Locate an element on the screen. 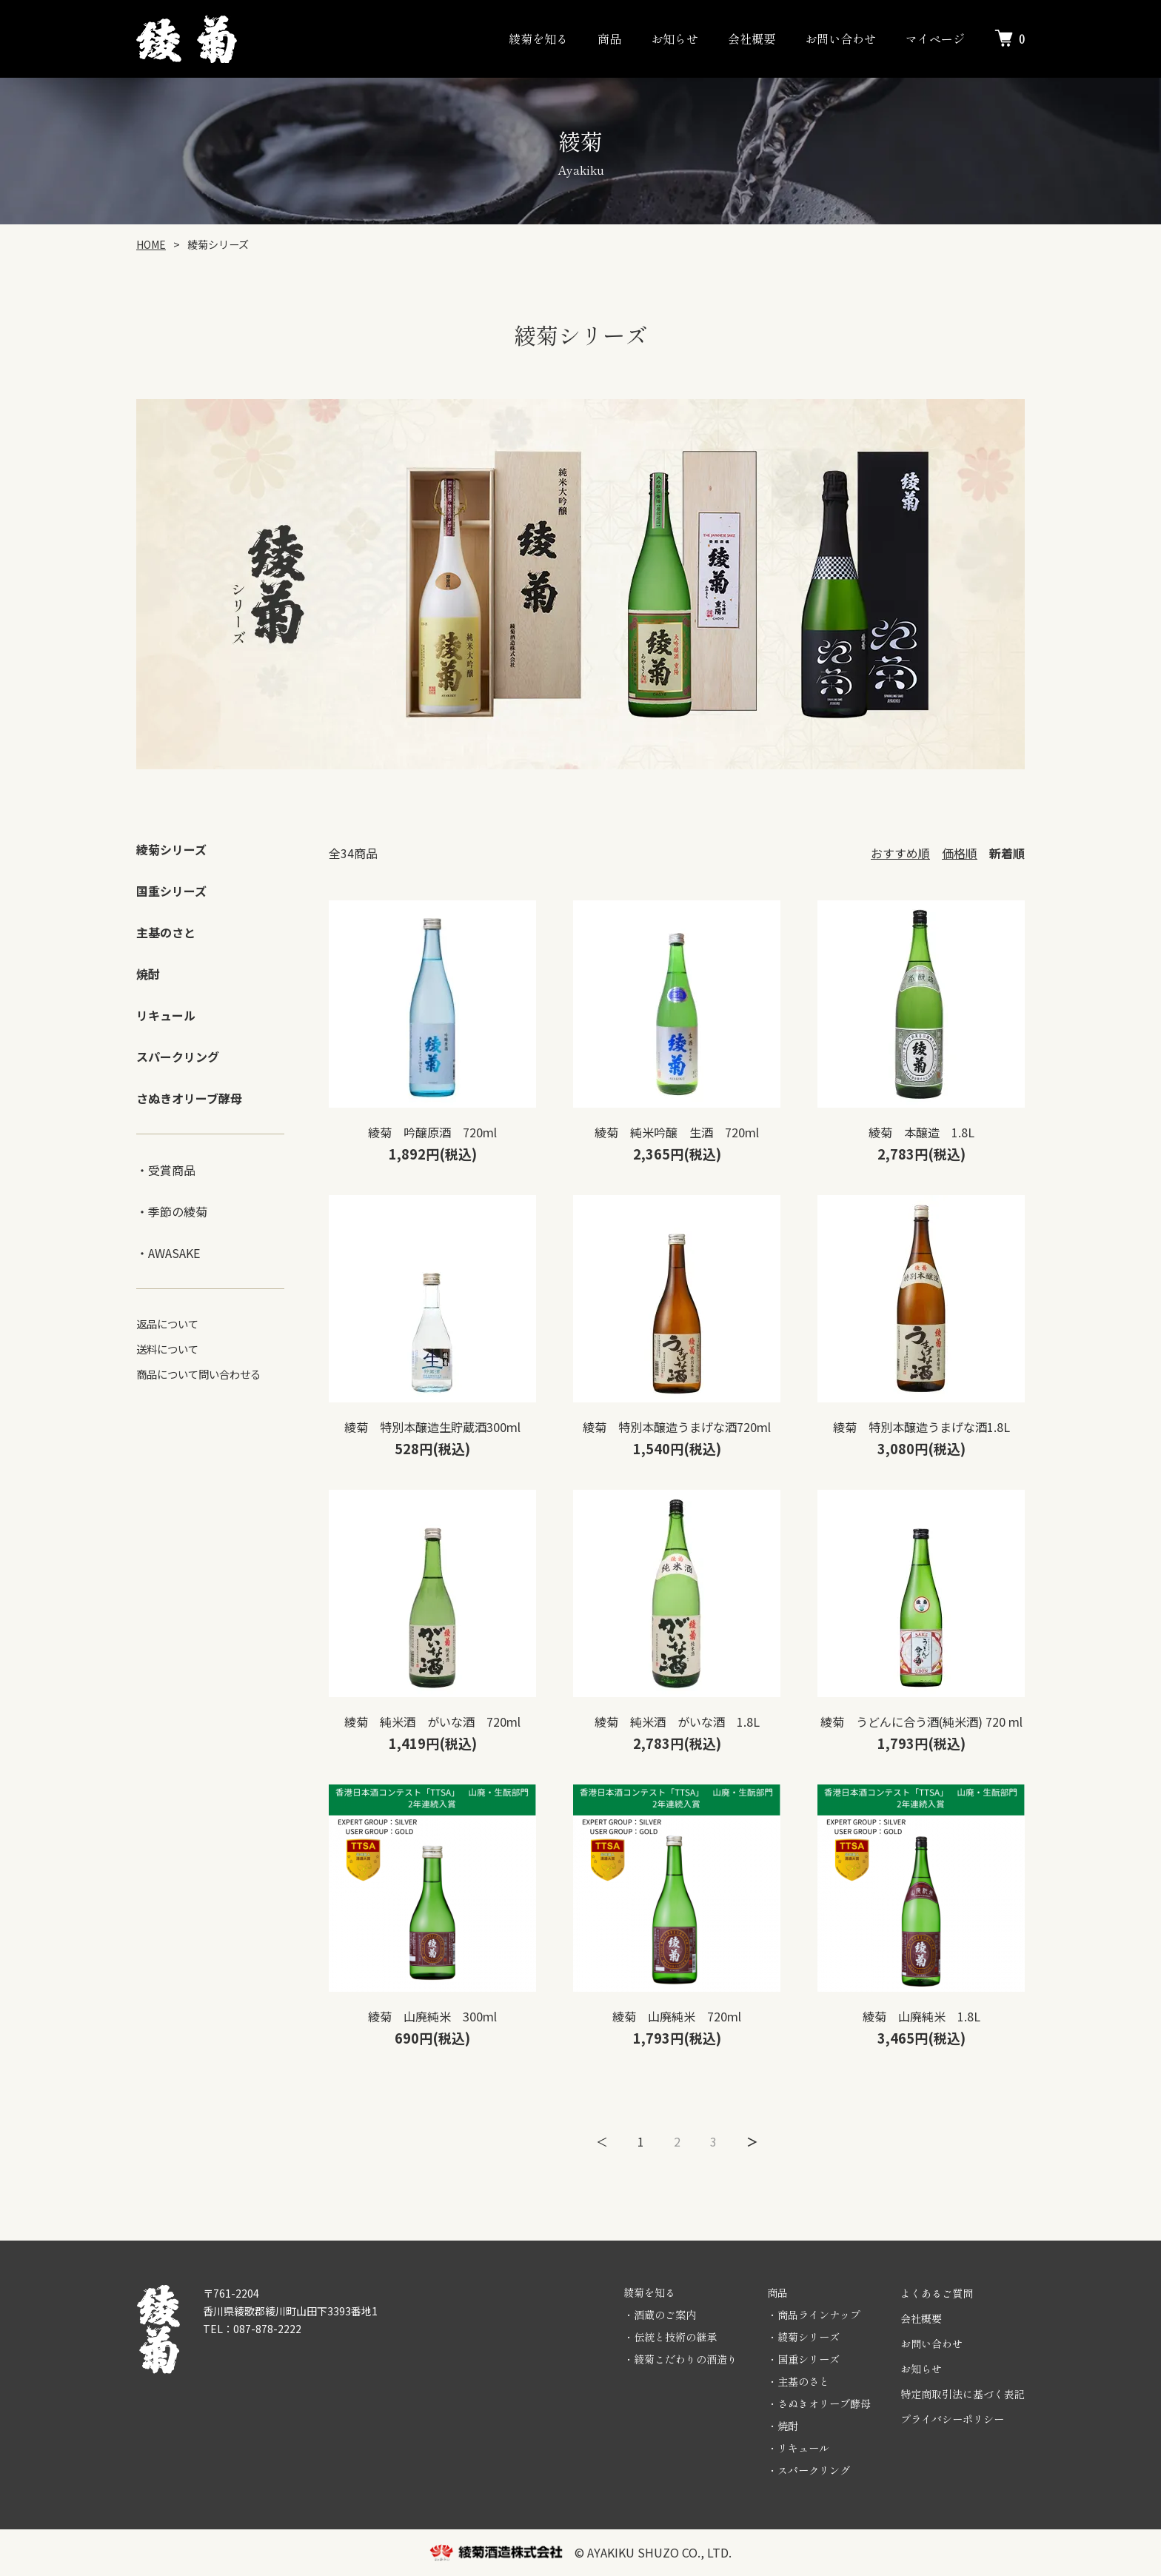 This screenshot has height=2576, width=1161. プライバシーポリシー is located at coordinates (952, 2419).